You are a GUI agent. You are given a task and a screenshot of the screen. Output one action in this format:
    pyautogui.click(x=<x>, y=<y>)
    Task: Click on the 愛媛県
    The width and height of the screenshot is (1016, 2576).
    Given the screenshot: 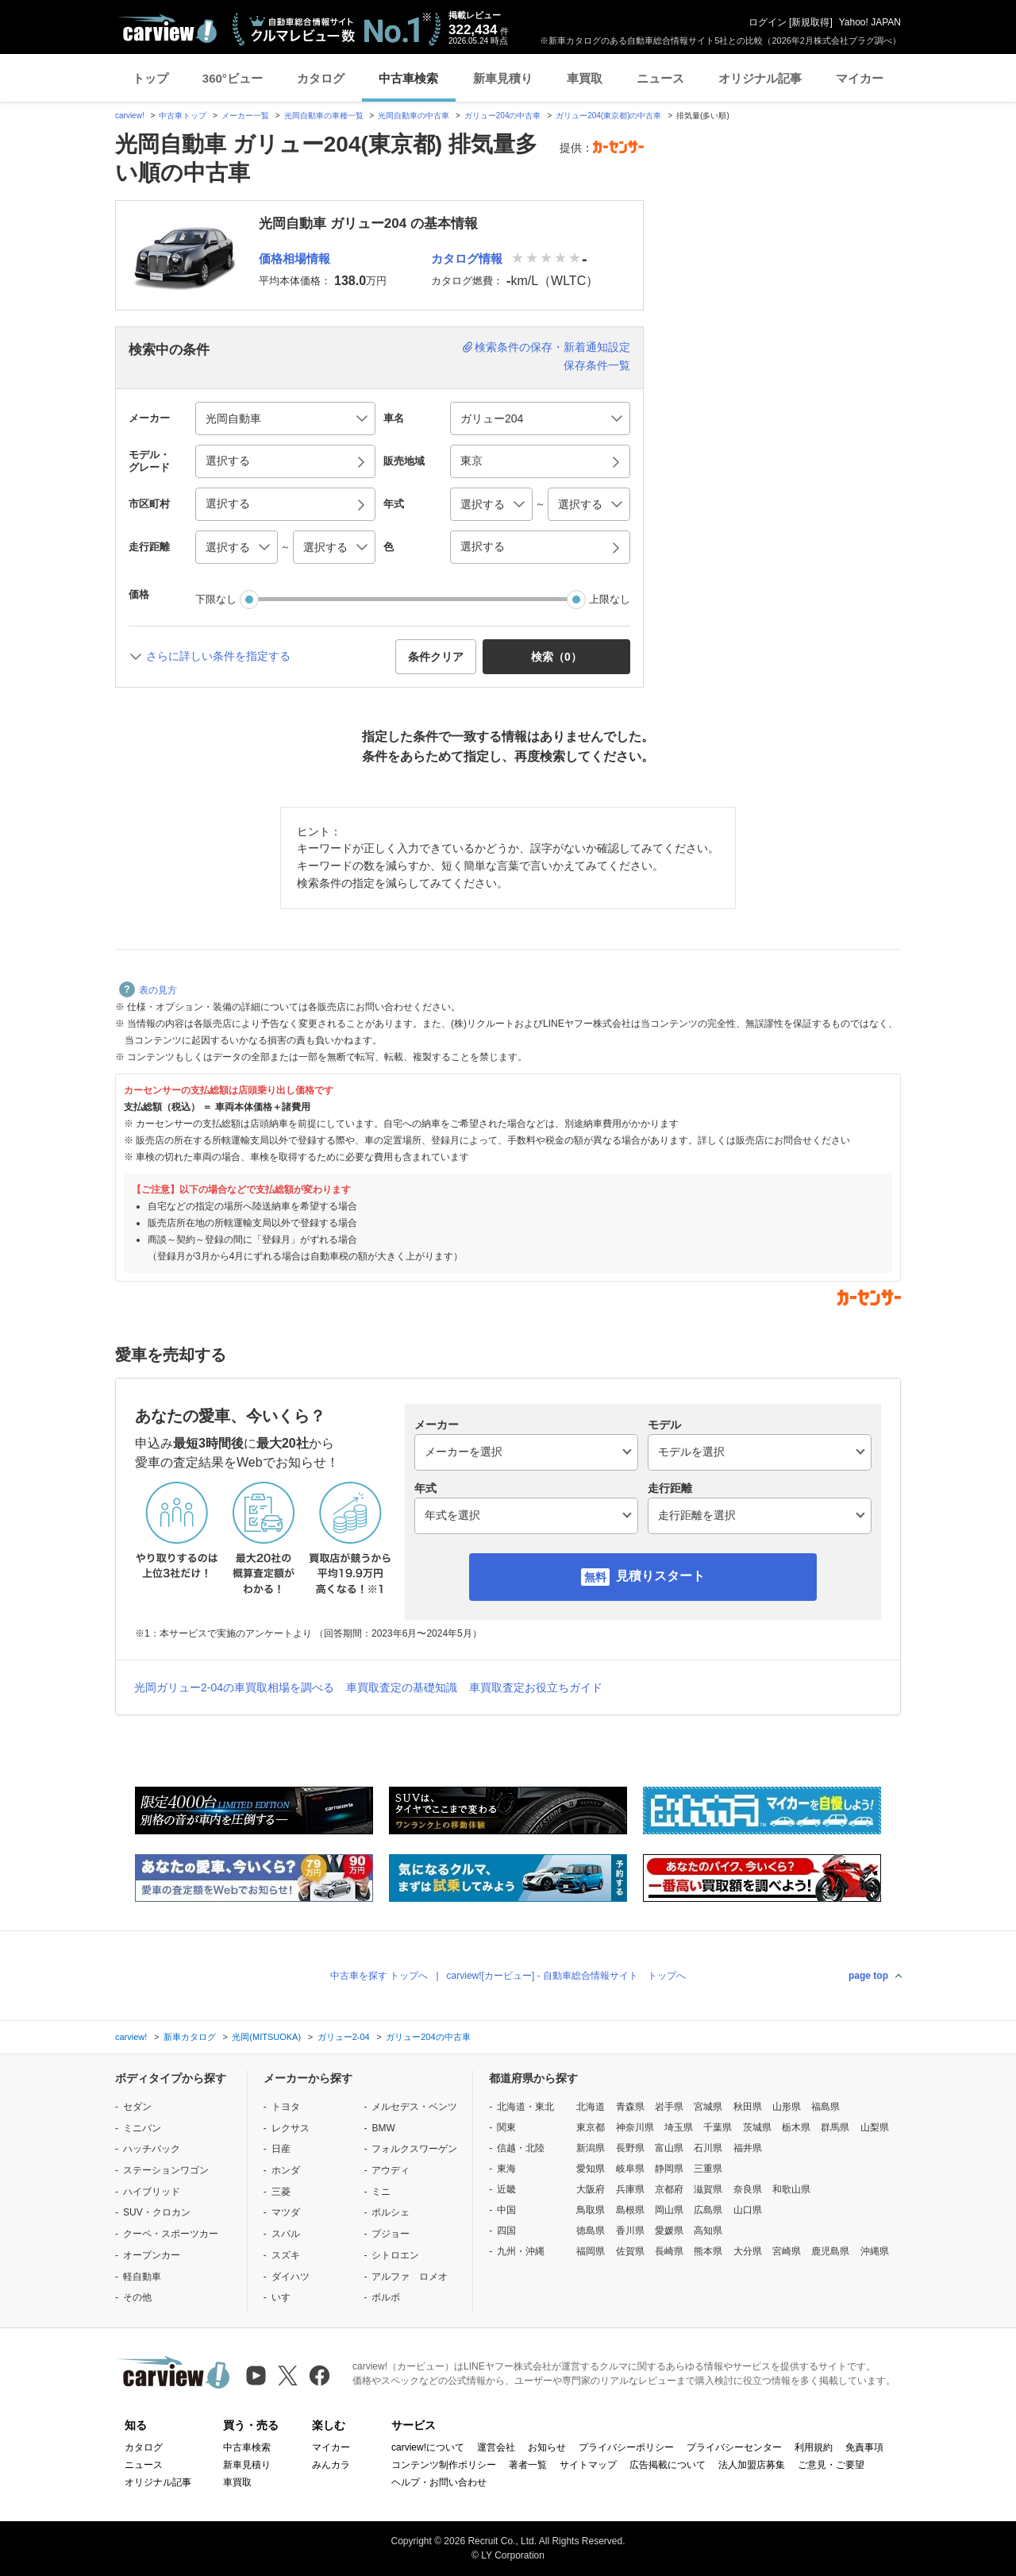 What is the action you would take?
    pyautogui.click(x=669, y=2230)
    